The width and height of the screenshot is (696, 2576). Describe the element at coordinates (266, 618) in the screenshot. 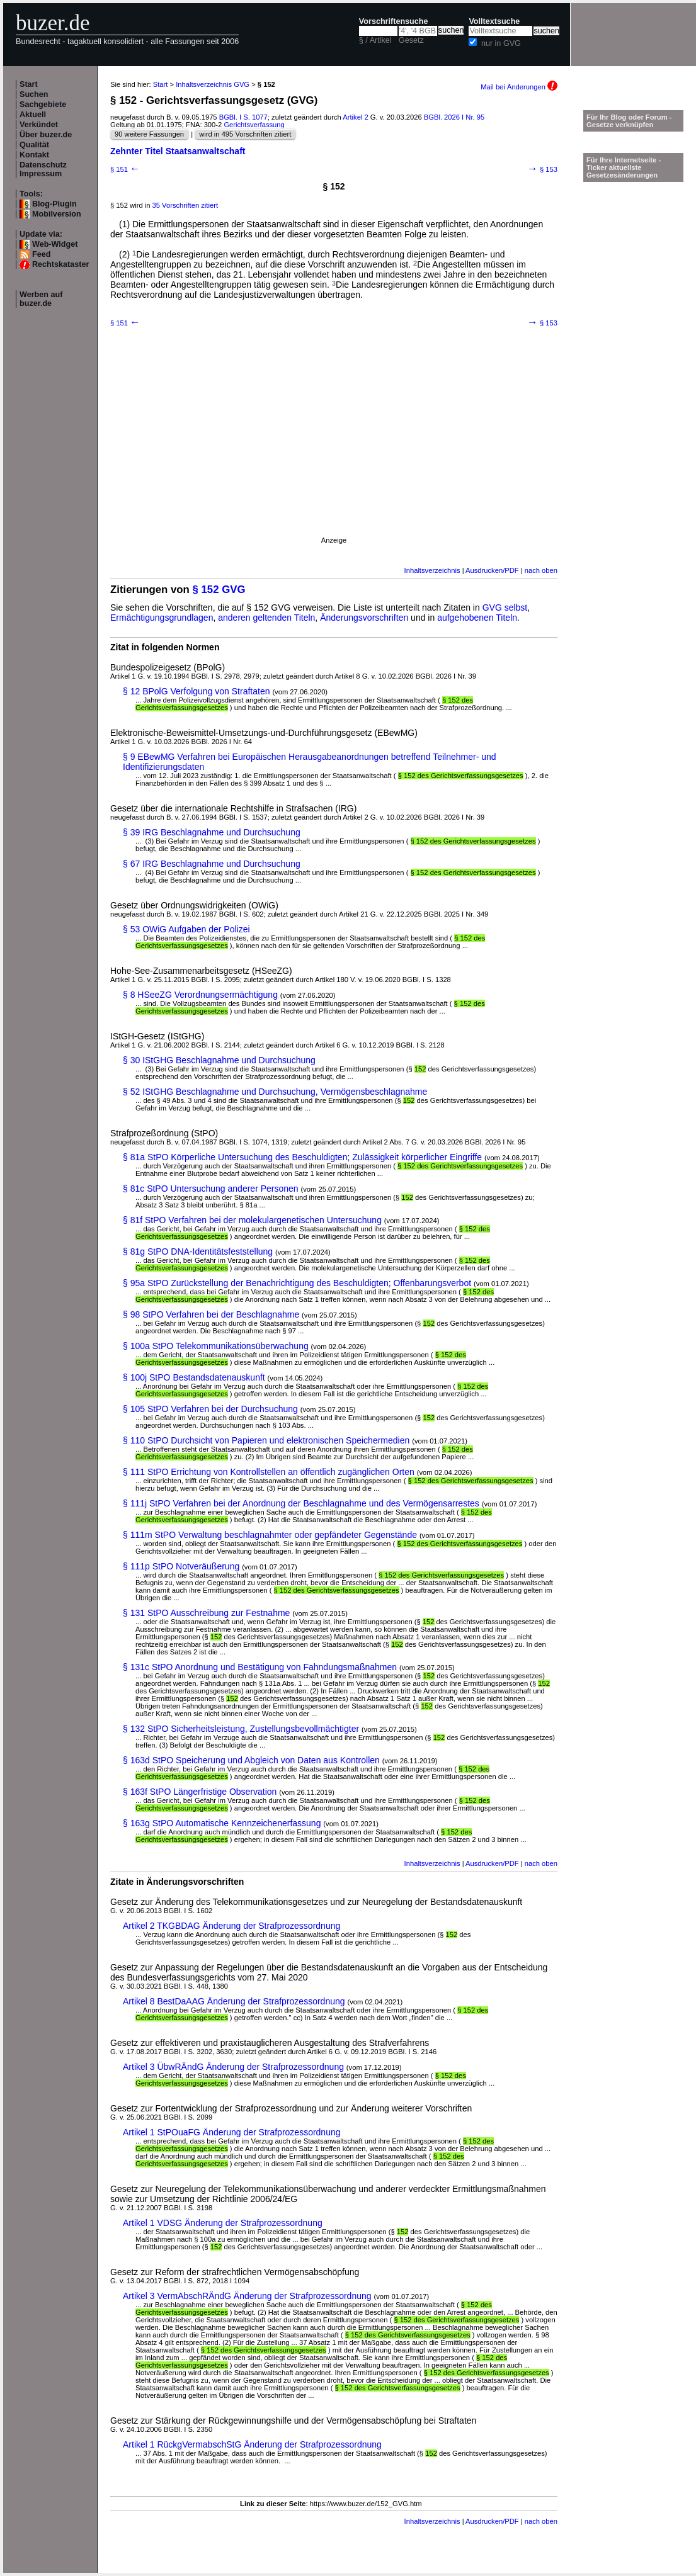

I see `anderen geltenden Titeln` at that location.